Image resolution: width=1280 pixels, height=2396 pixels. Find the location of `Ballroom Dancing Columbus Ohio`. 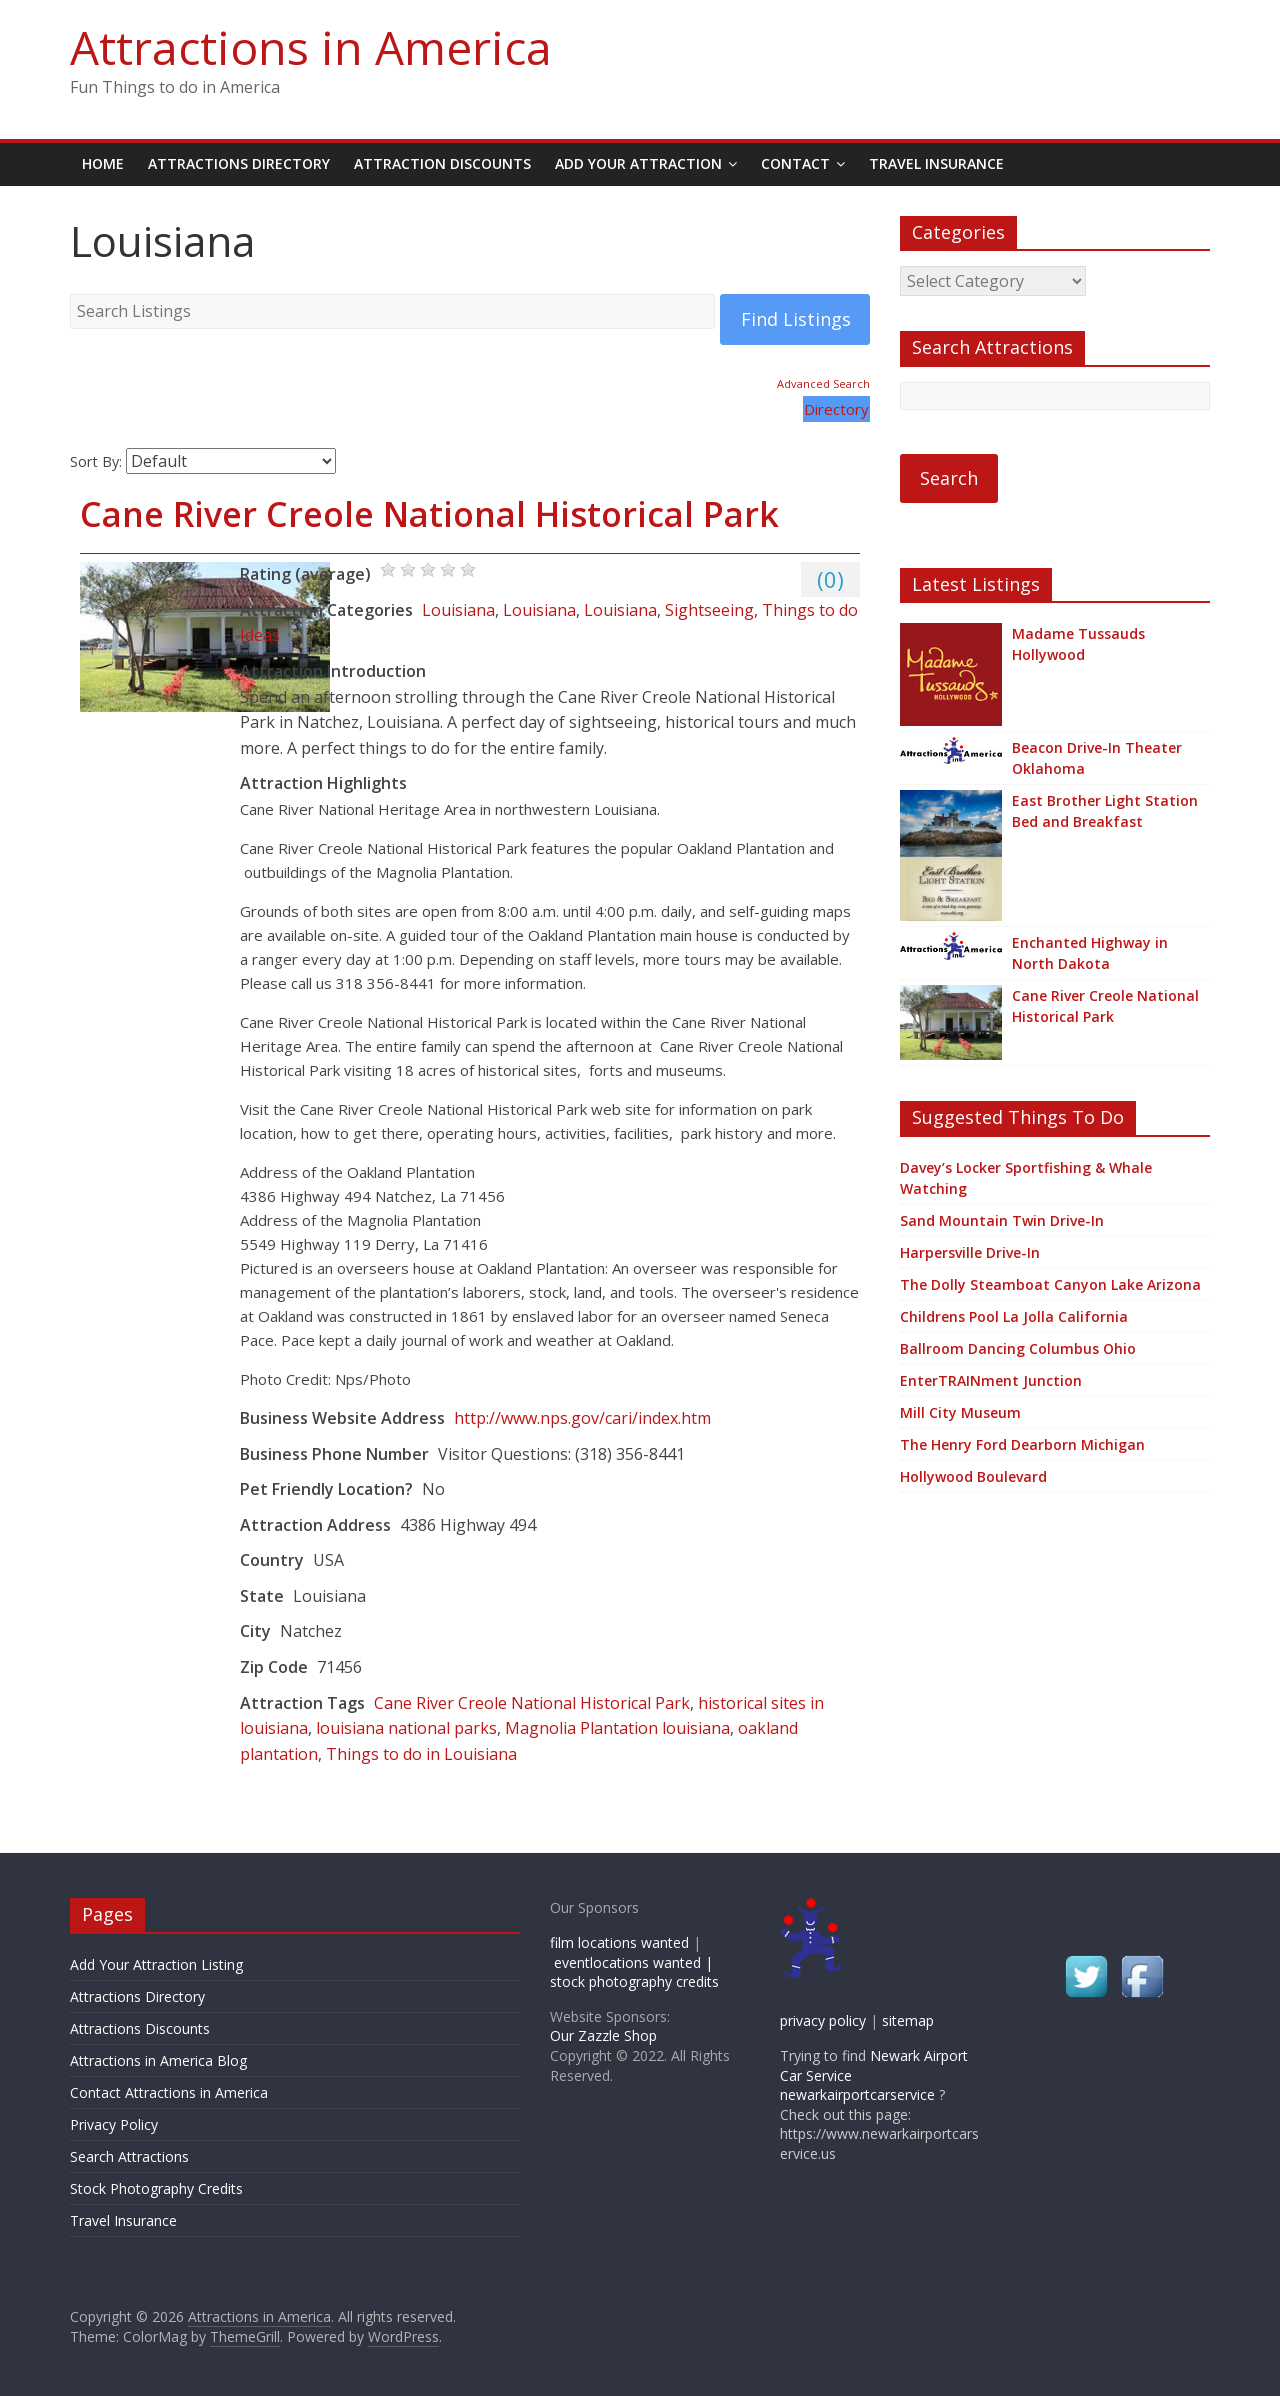

Ballroom Dancing Columbus Ohio is located at coordinates (1018, 1348).